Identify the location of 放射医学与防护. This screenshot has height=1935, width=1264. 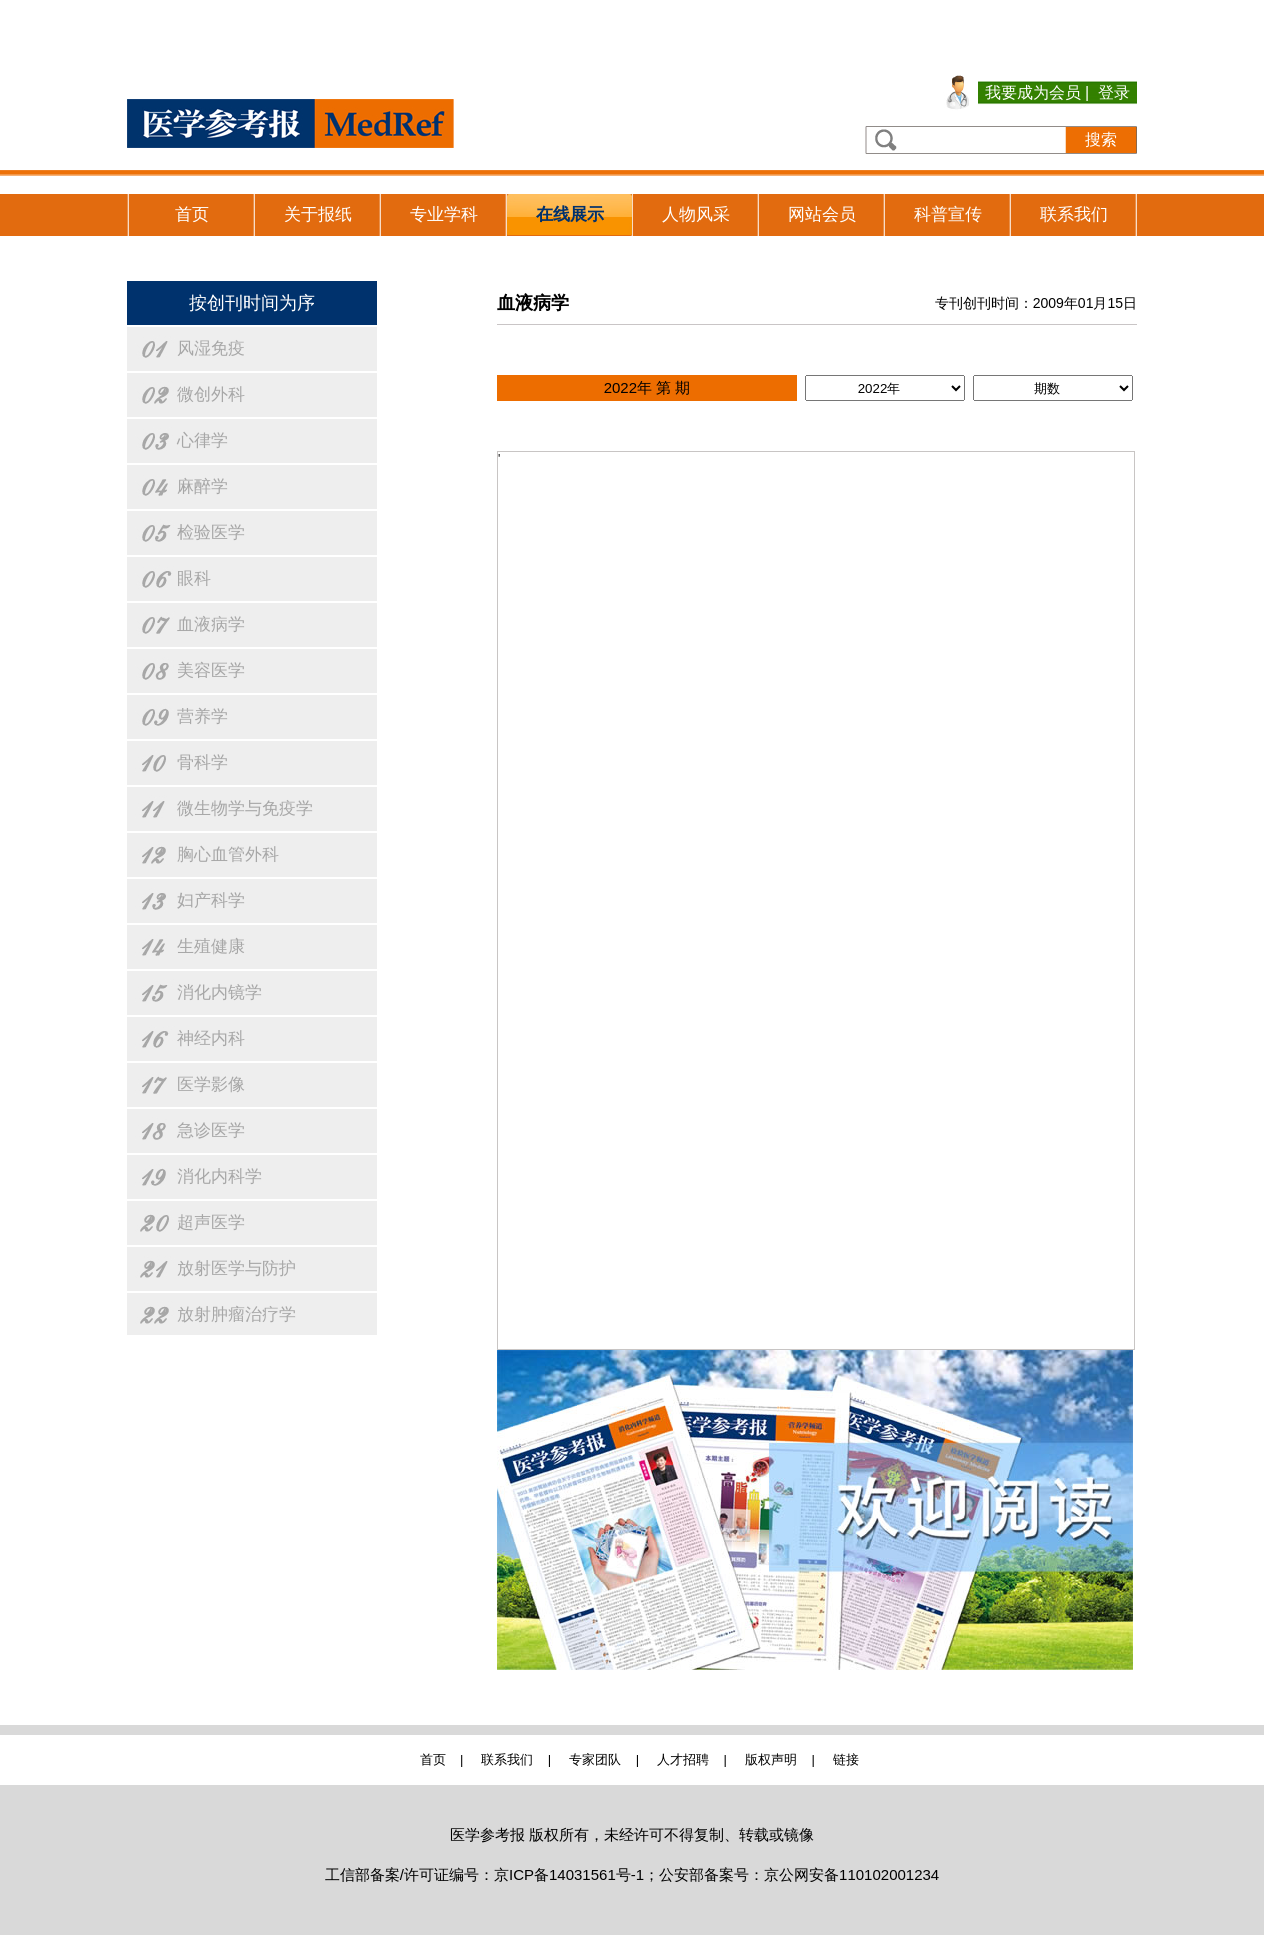
(236, 1268).